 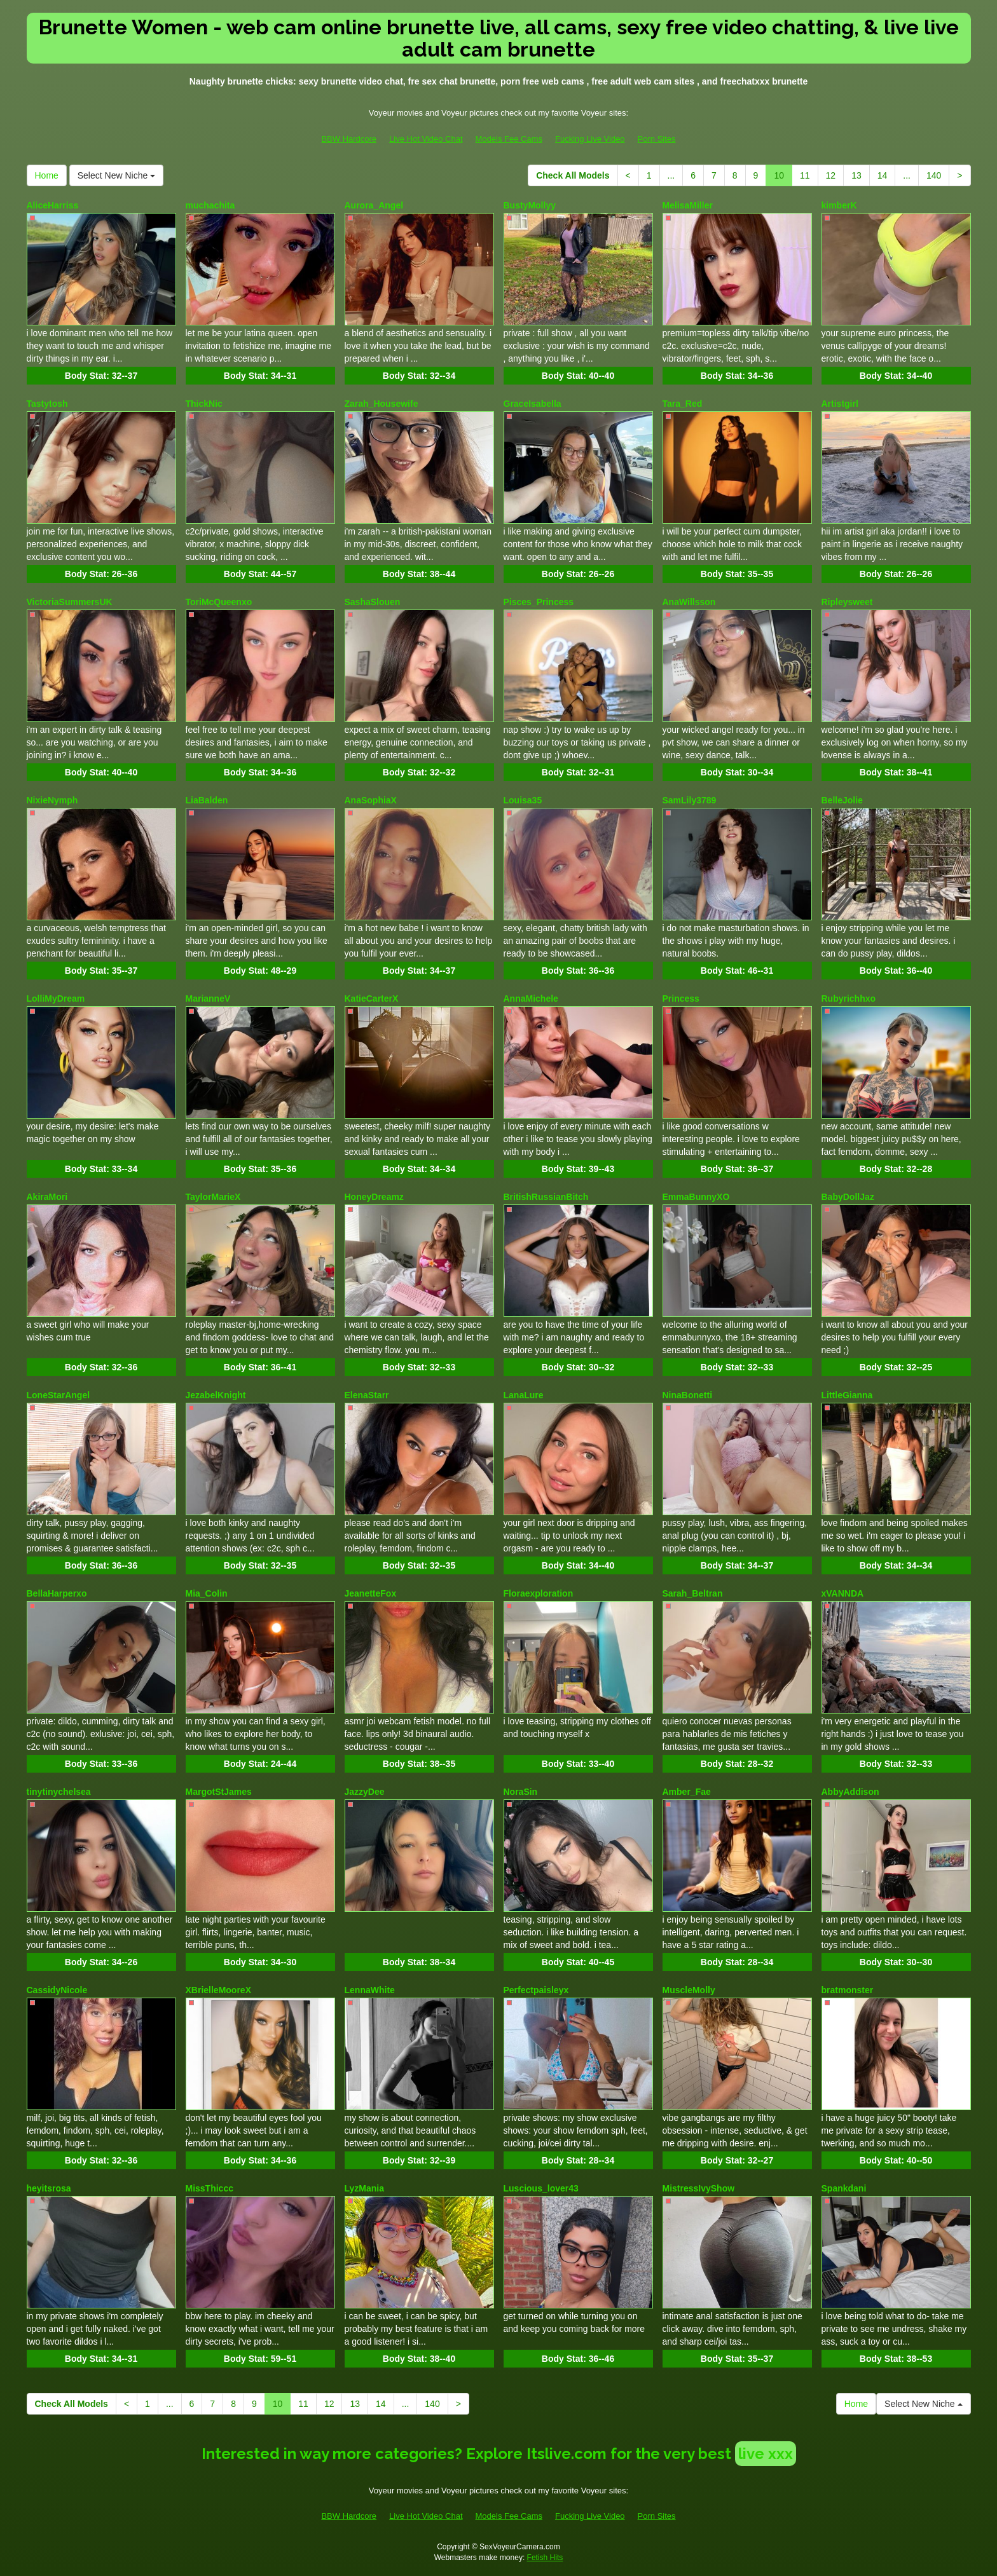 I want to click on BellaHarperxo, so click(x=57, y=1593).